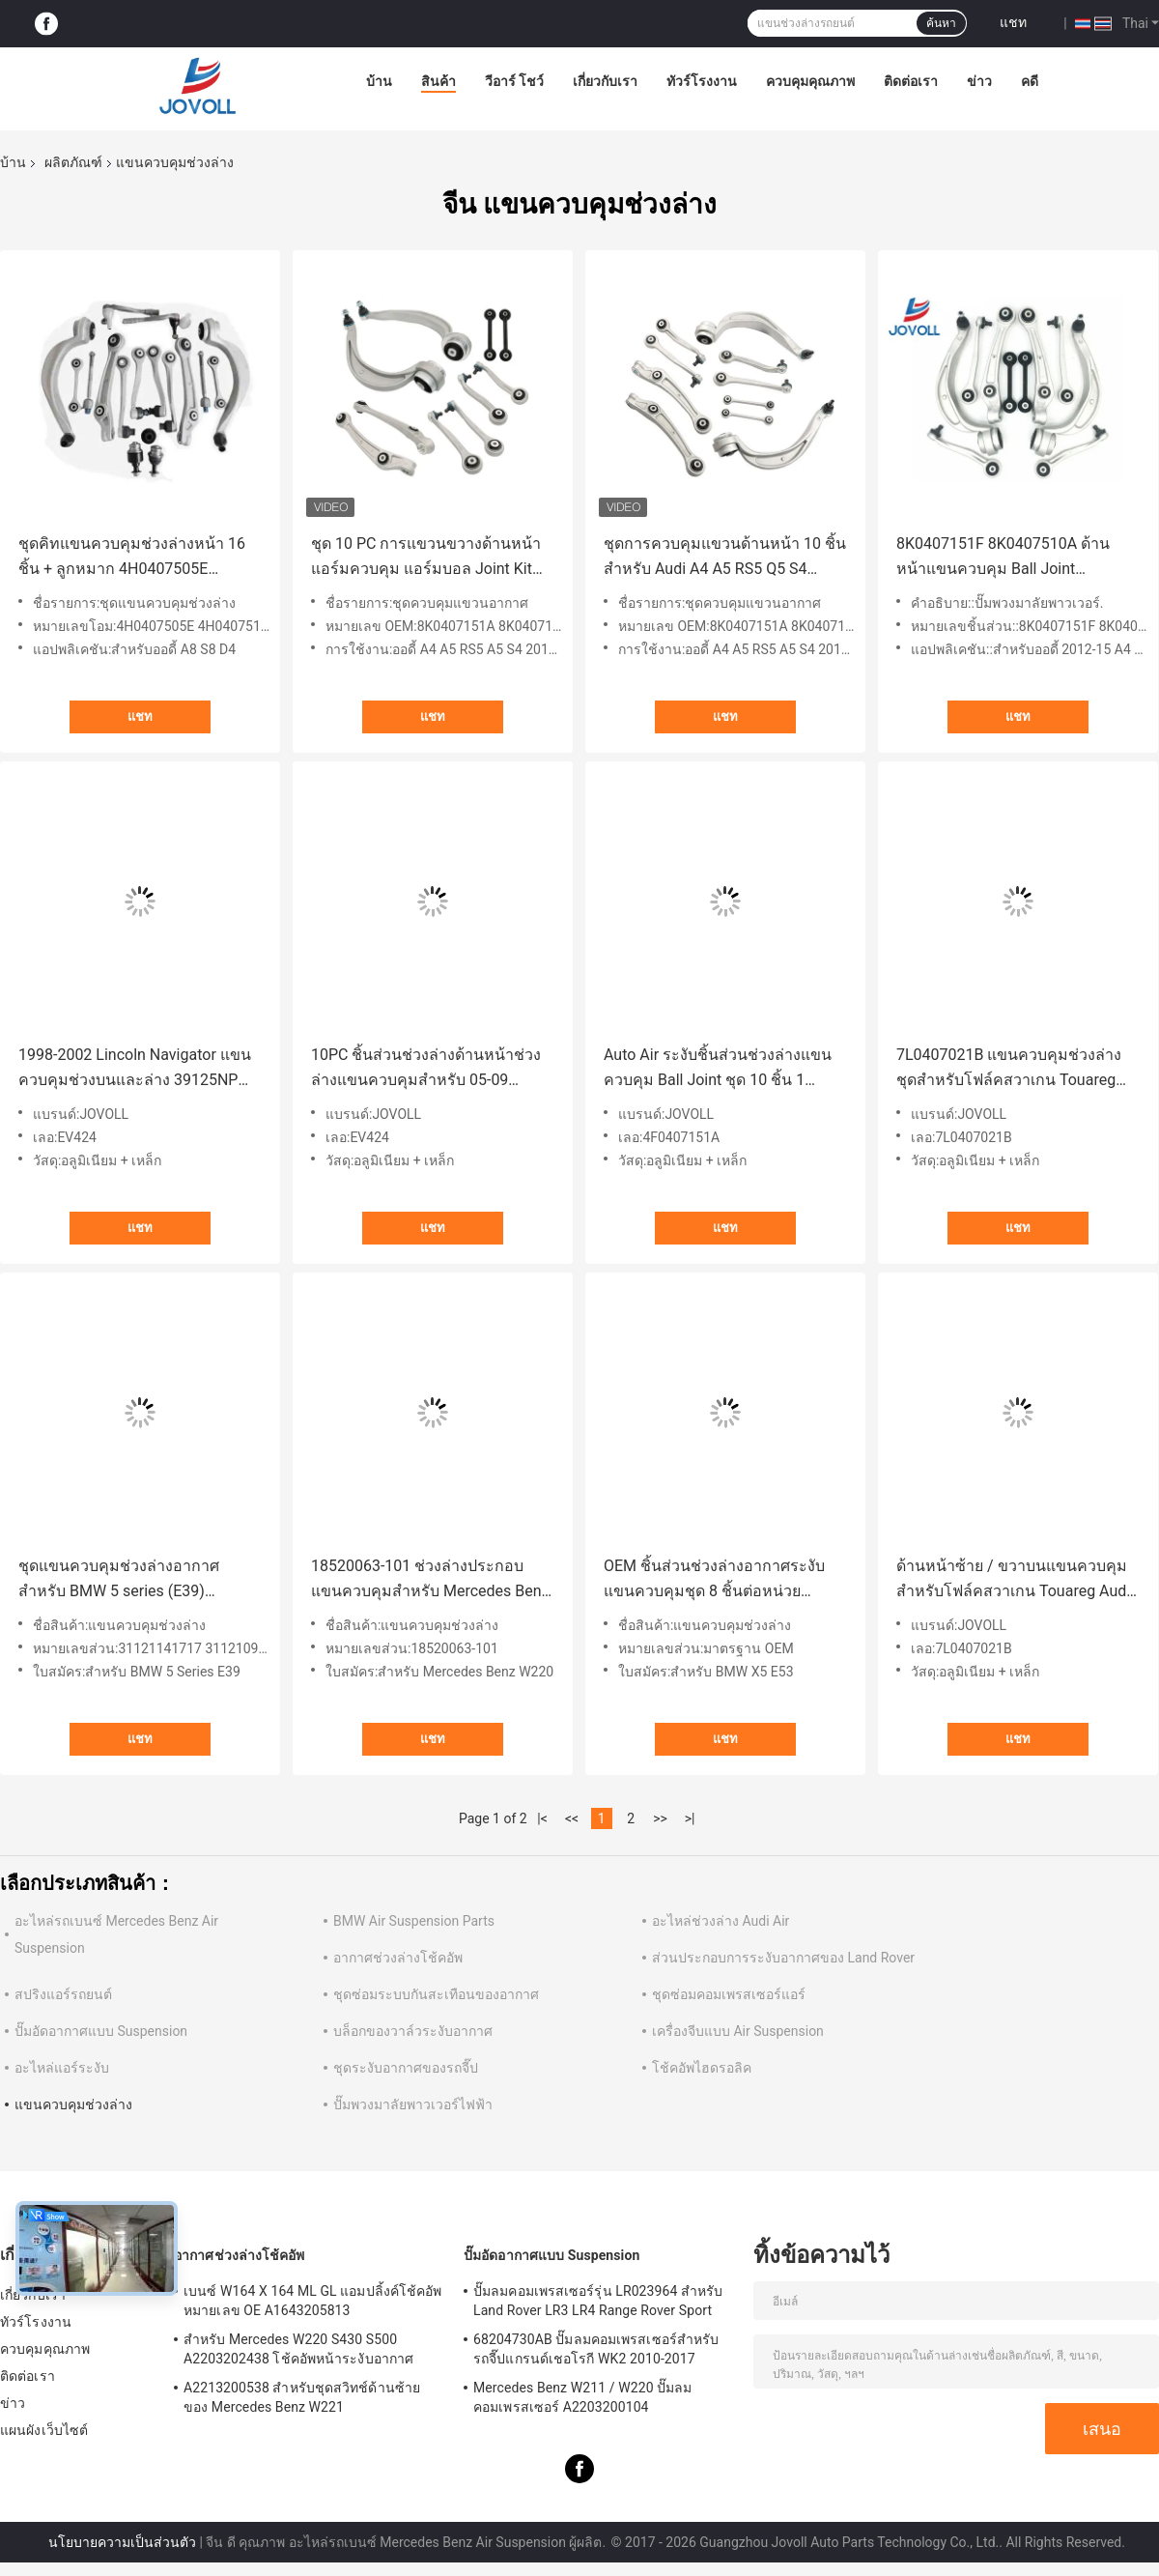 Image resolution: width=1159 pixels, height=2576 pixels. I want to click on แชท, so click(1013, 22).